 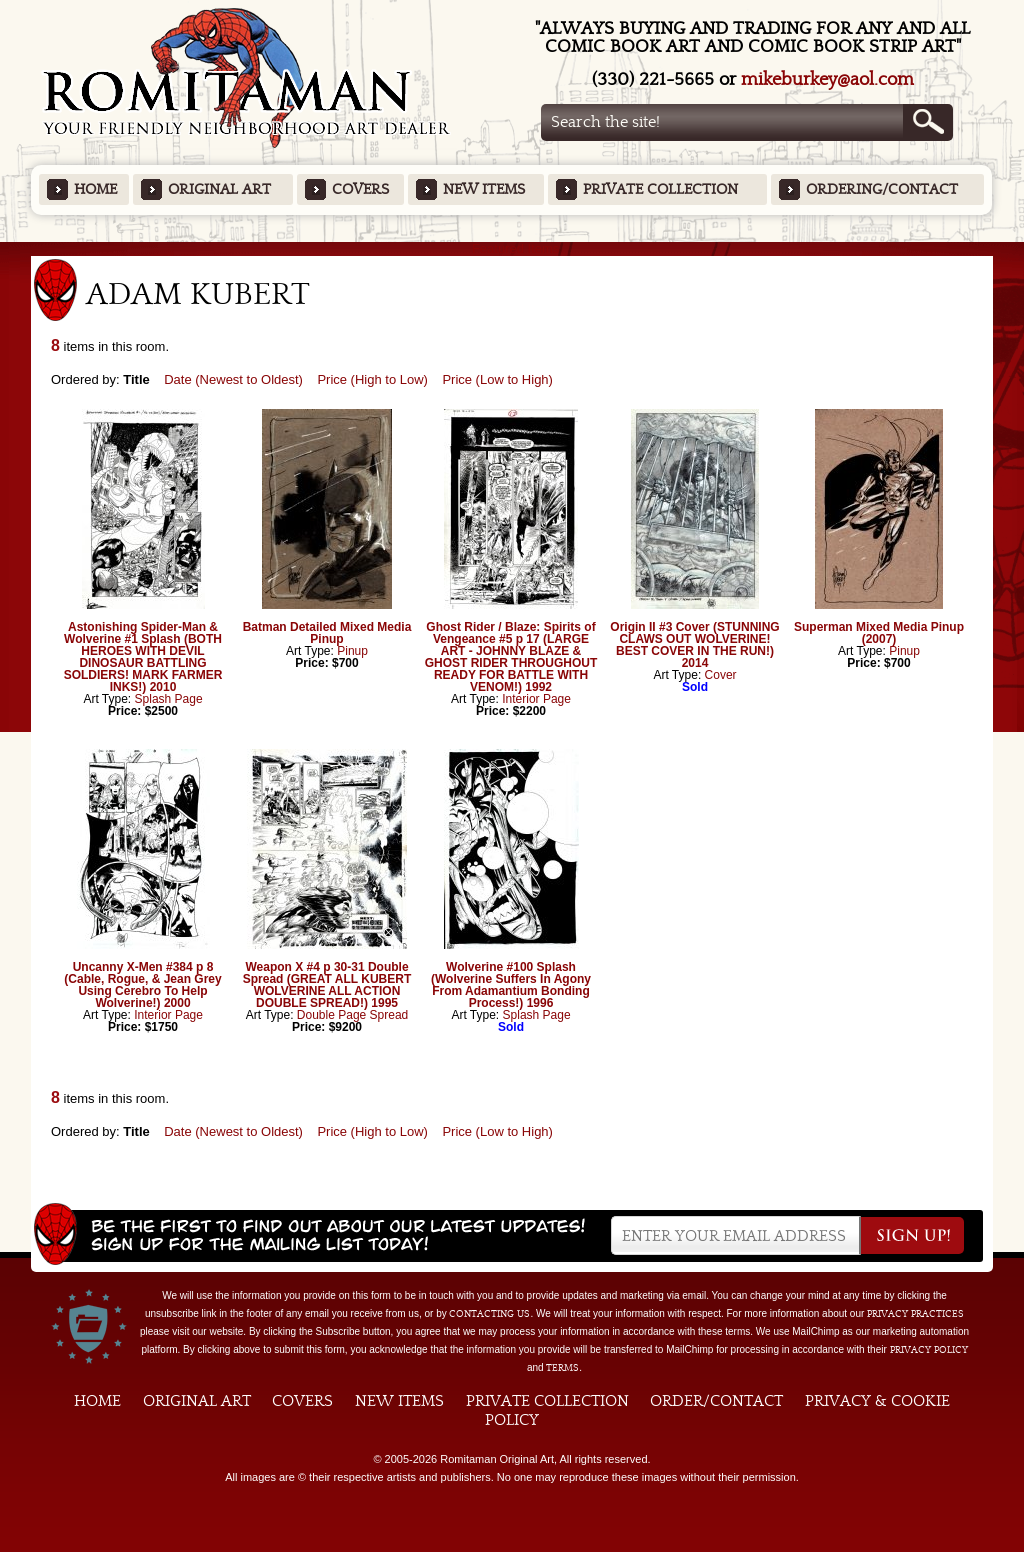 What do you see at coordinates (352, 651) in the screenshot?
I see `Pinup` at bounding box center [352, 651].